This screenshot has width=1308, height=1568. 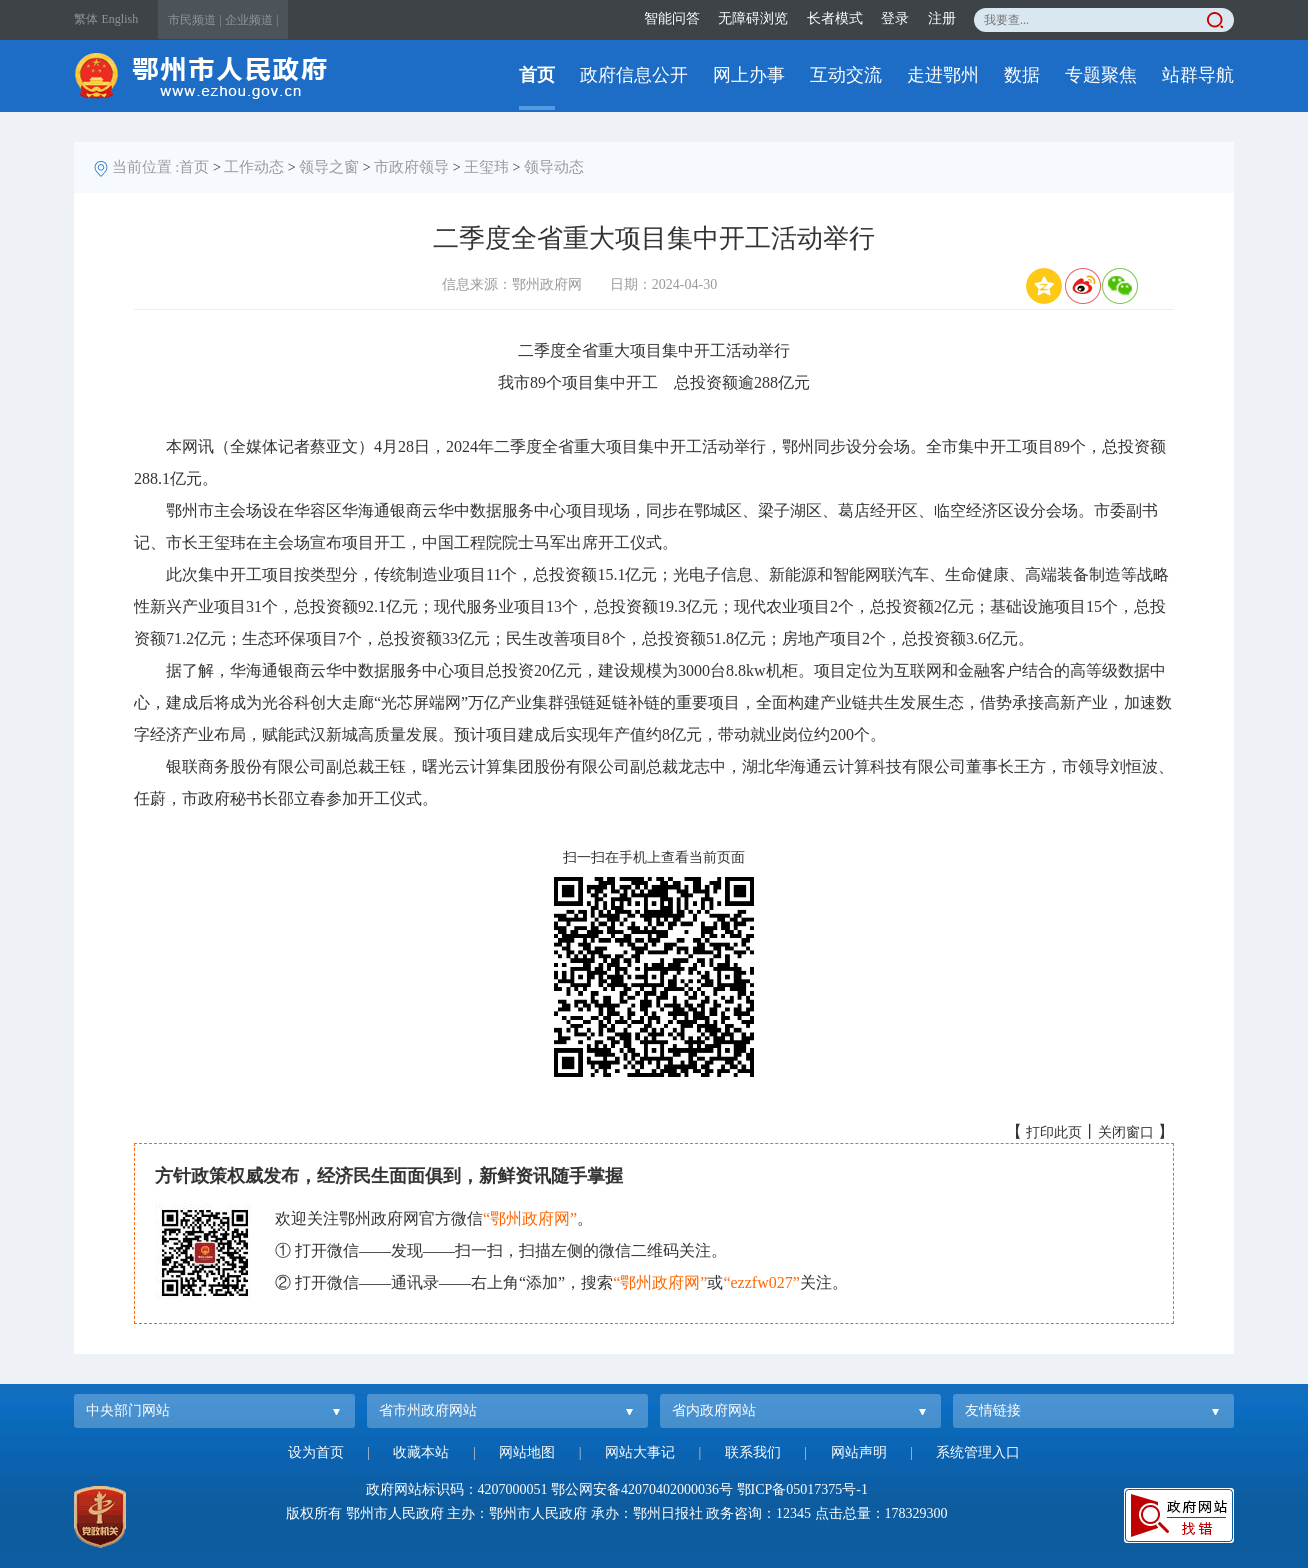 What do you see at coordinates (486, 167) in the screenshot?
I see `王玺玮` at bounding box center [486, 167].